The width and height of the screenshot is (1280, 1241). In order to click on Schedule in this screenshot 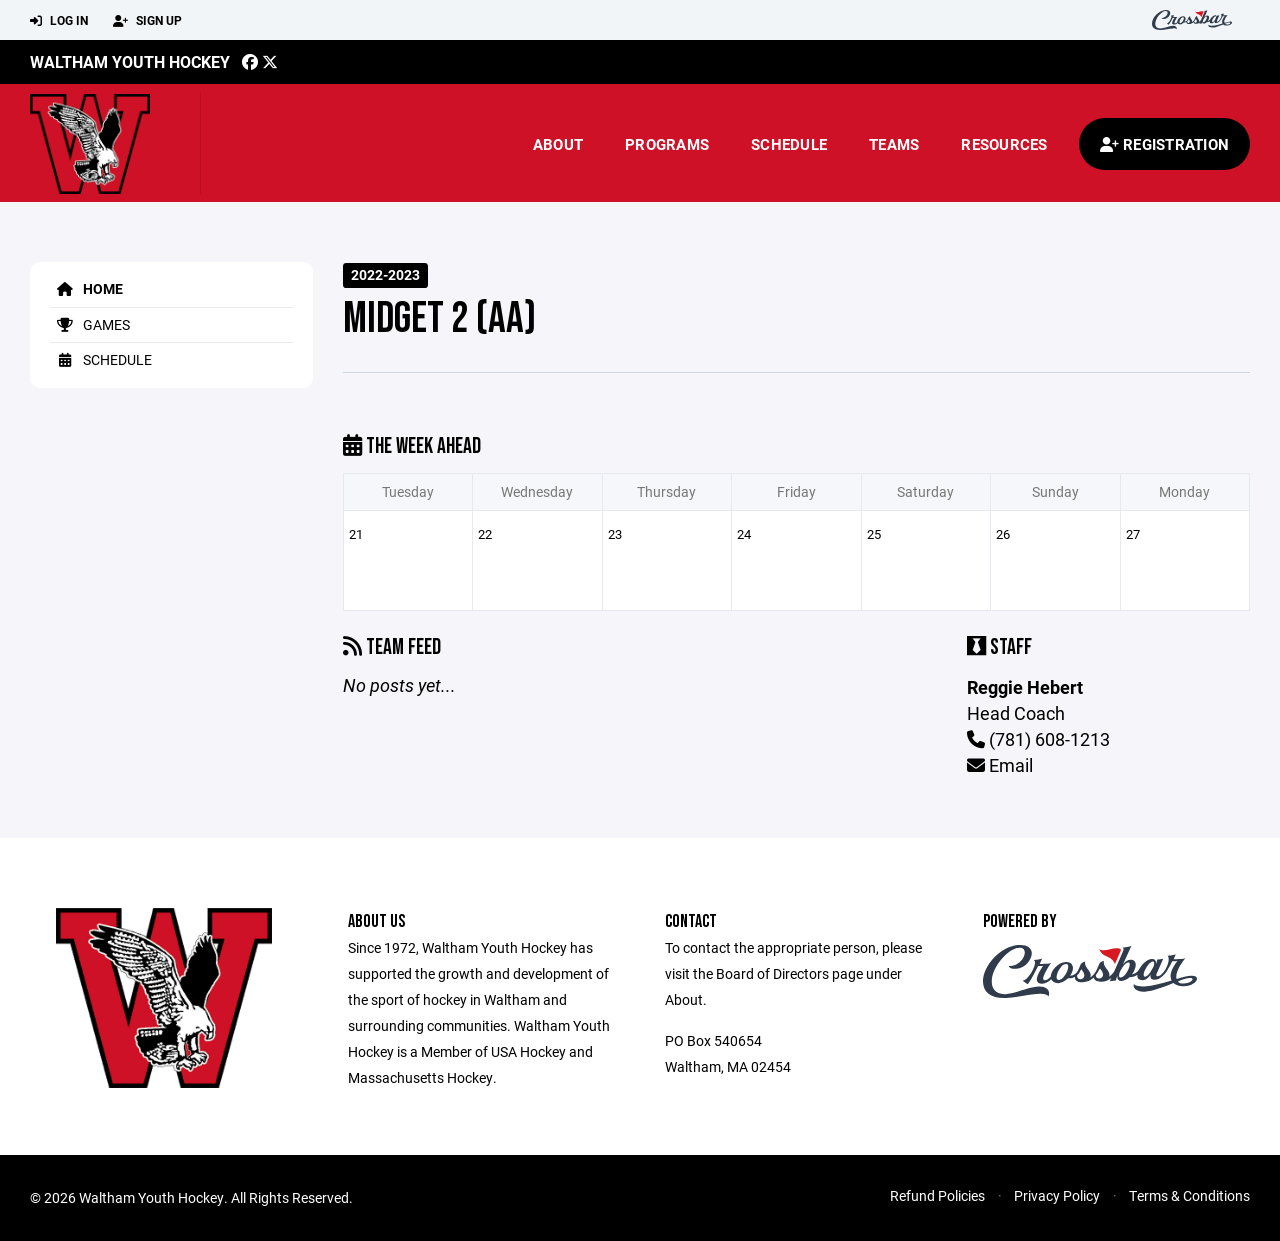, I will do `click(789, 144)`.